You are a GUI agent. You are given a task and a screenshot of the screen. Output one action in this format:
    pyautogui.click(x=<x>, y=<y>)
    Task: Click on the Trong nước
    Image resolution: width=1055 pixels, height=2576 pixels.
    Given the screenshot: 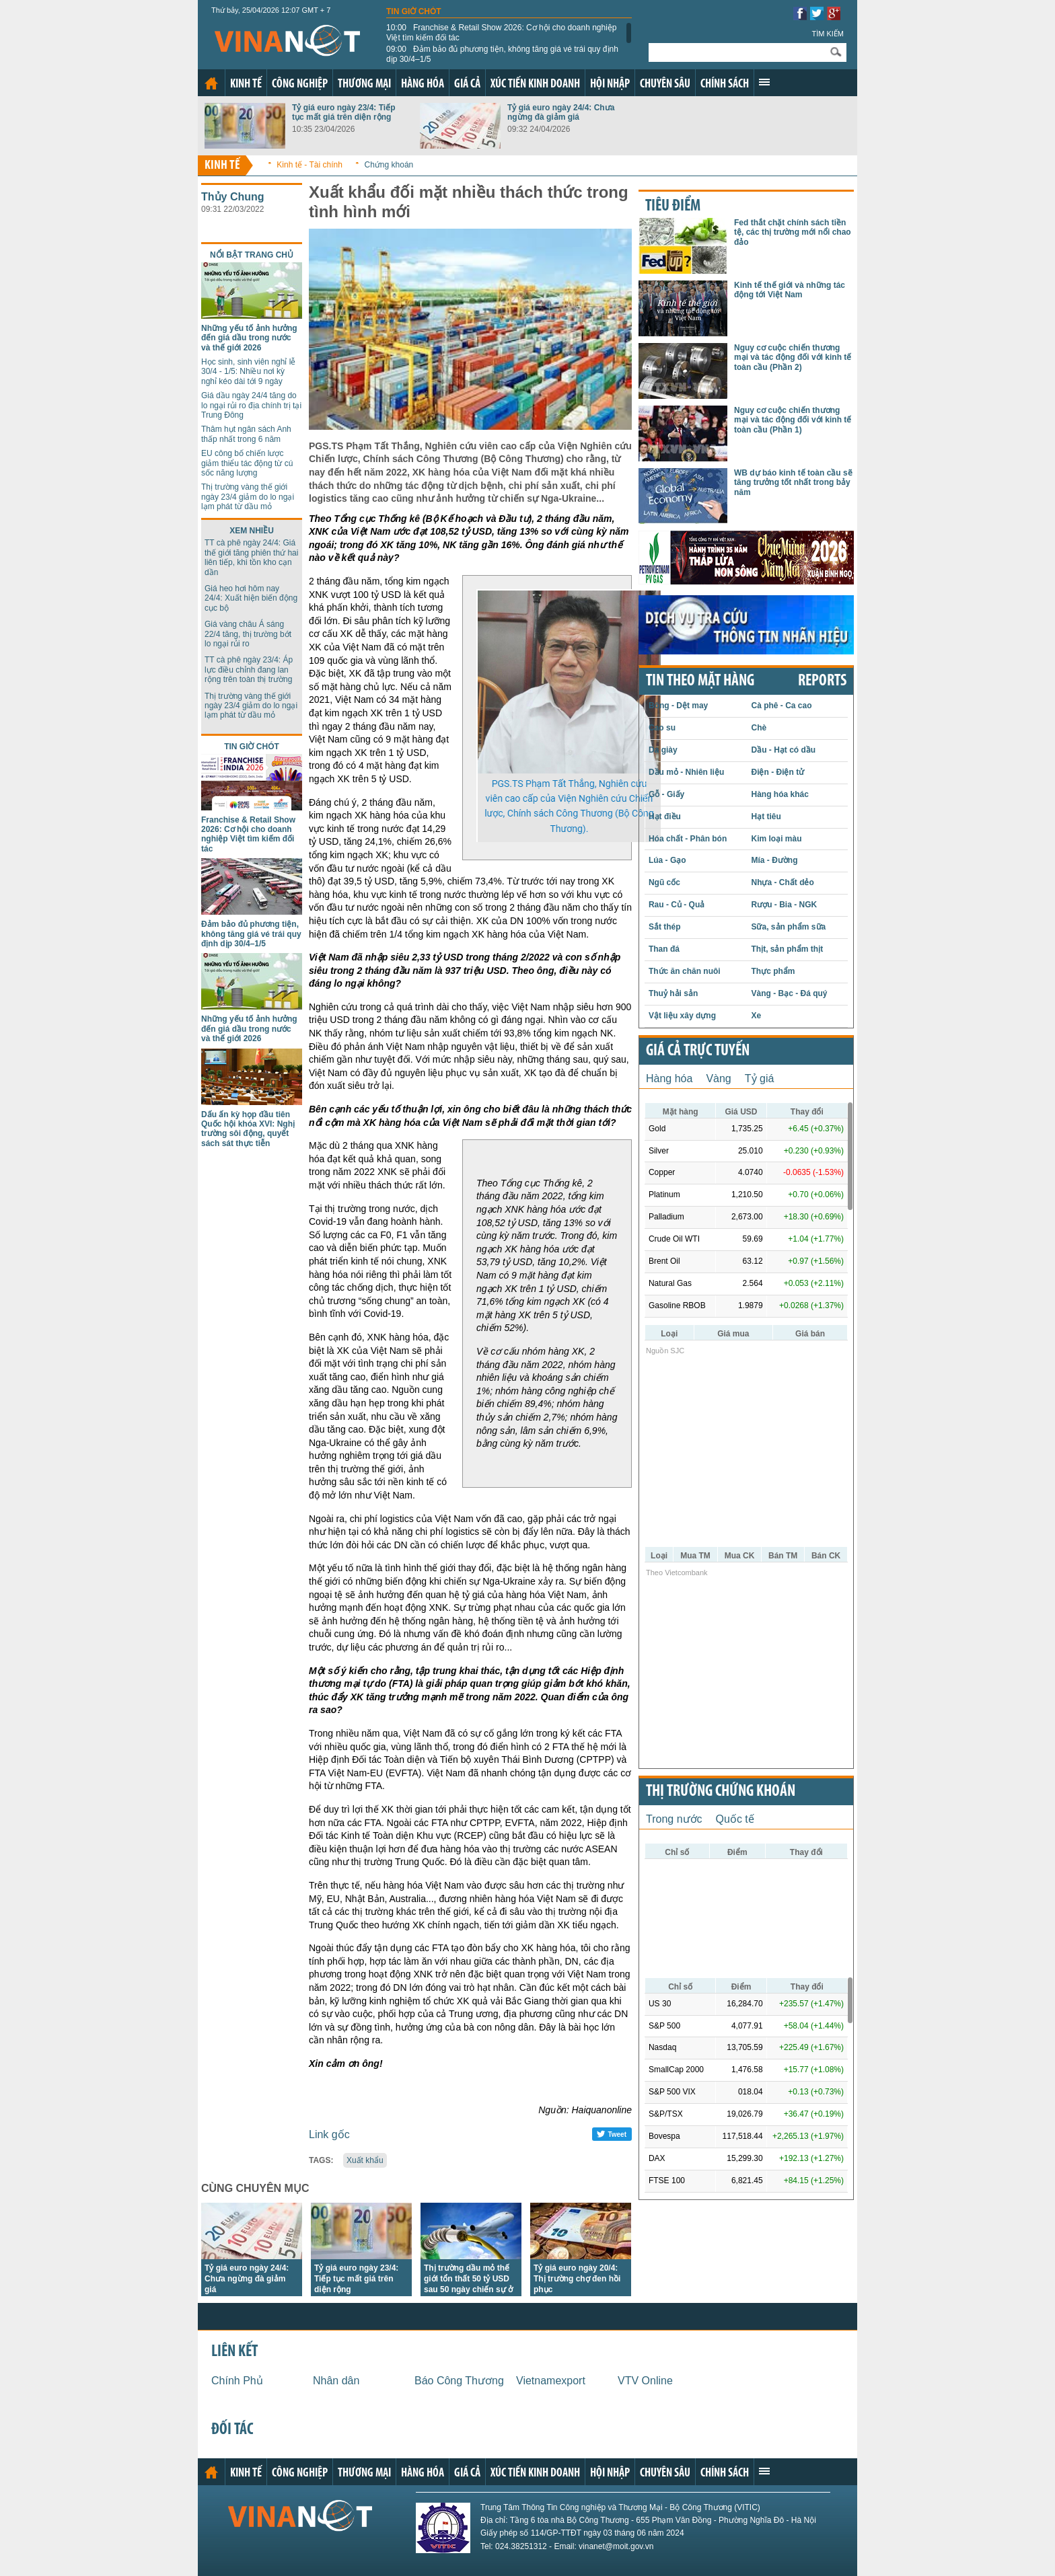 What is the action you would take?
    pyautogui.click(x=674, y=1819)
    